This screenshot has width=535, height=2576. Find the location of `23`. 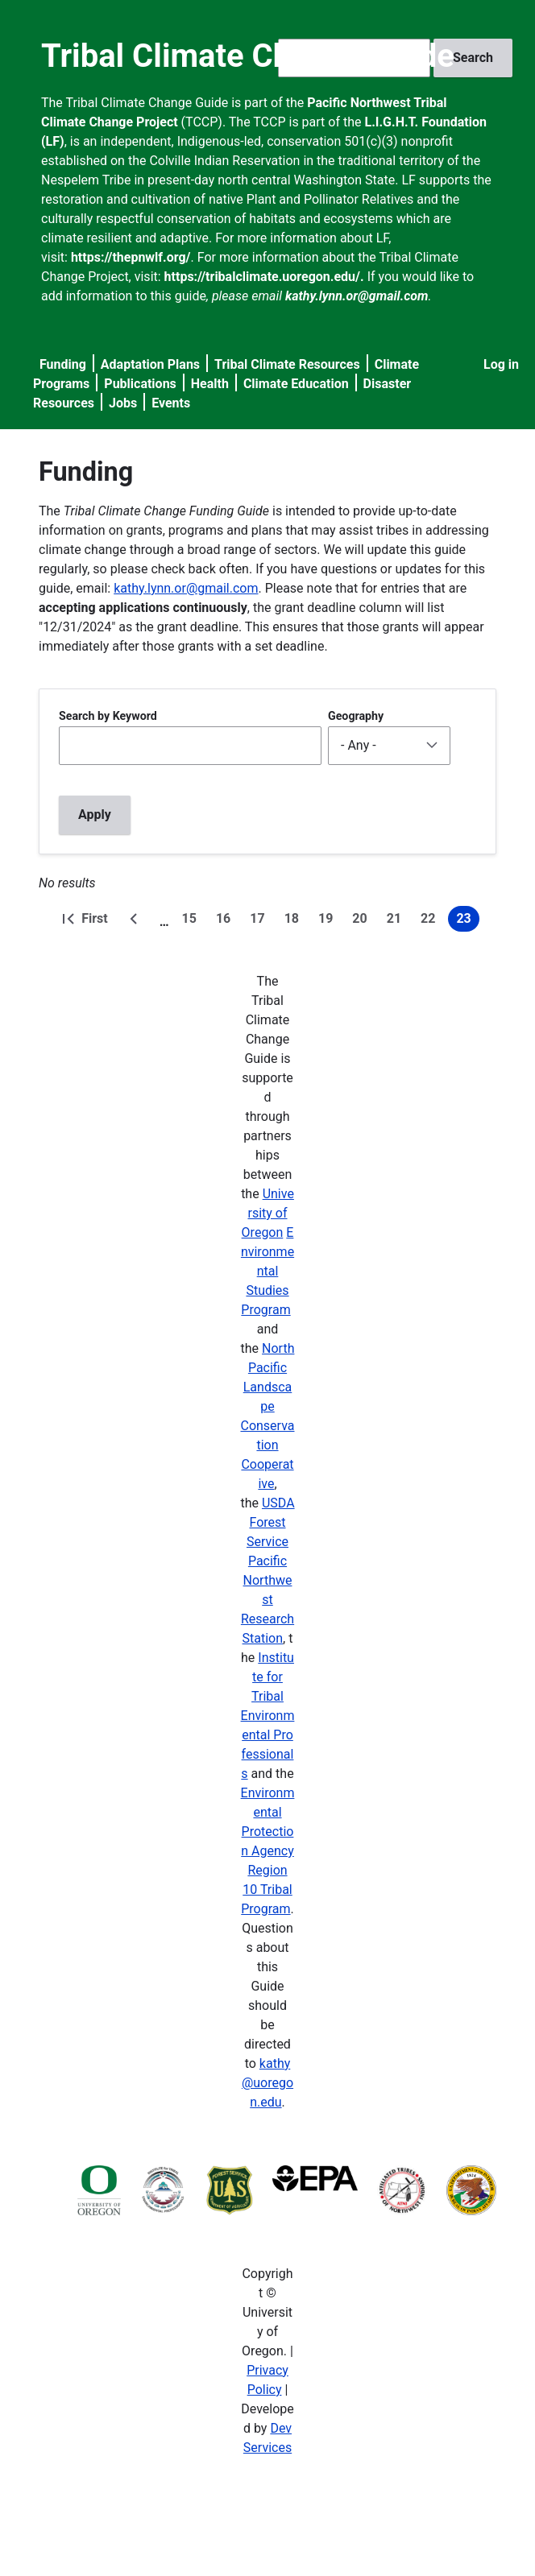

23 is located at coordinates (467, 921).